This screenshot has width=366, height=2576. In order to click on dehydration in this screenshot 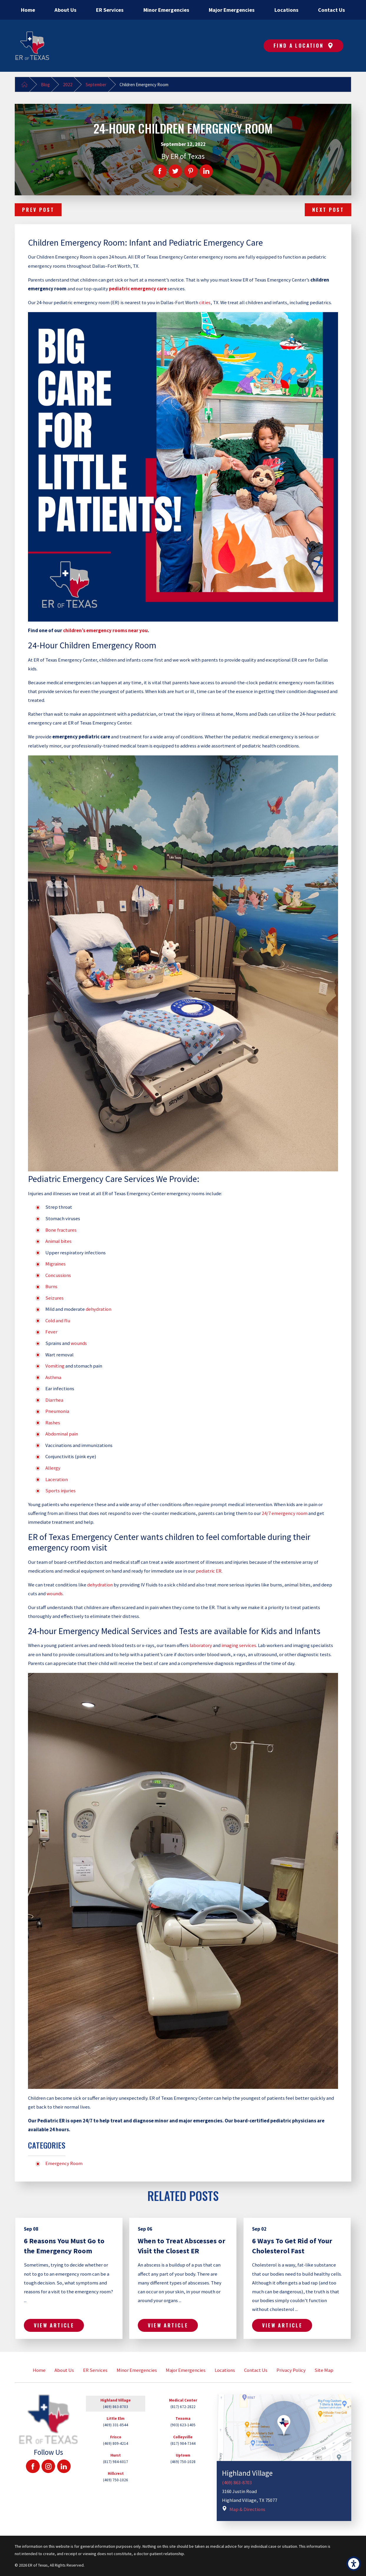, I will do `click(98, 1309)`.